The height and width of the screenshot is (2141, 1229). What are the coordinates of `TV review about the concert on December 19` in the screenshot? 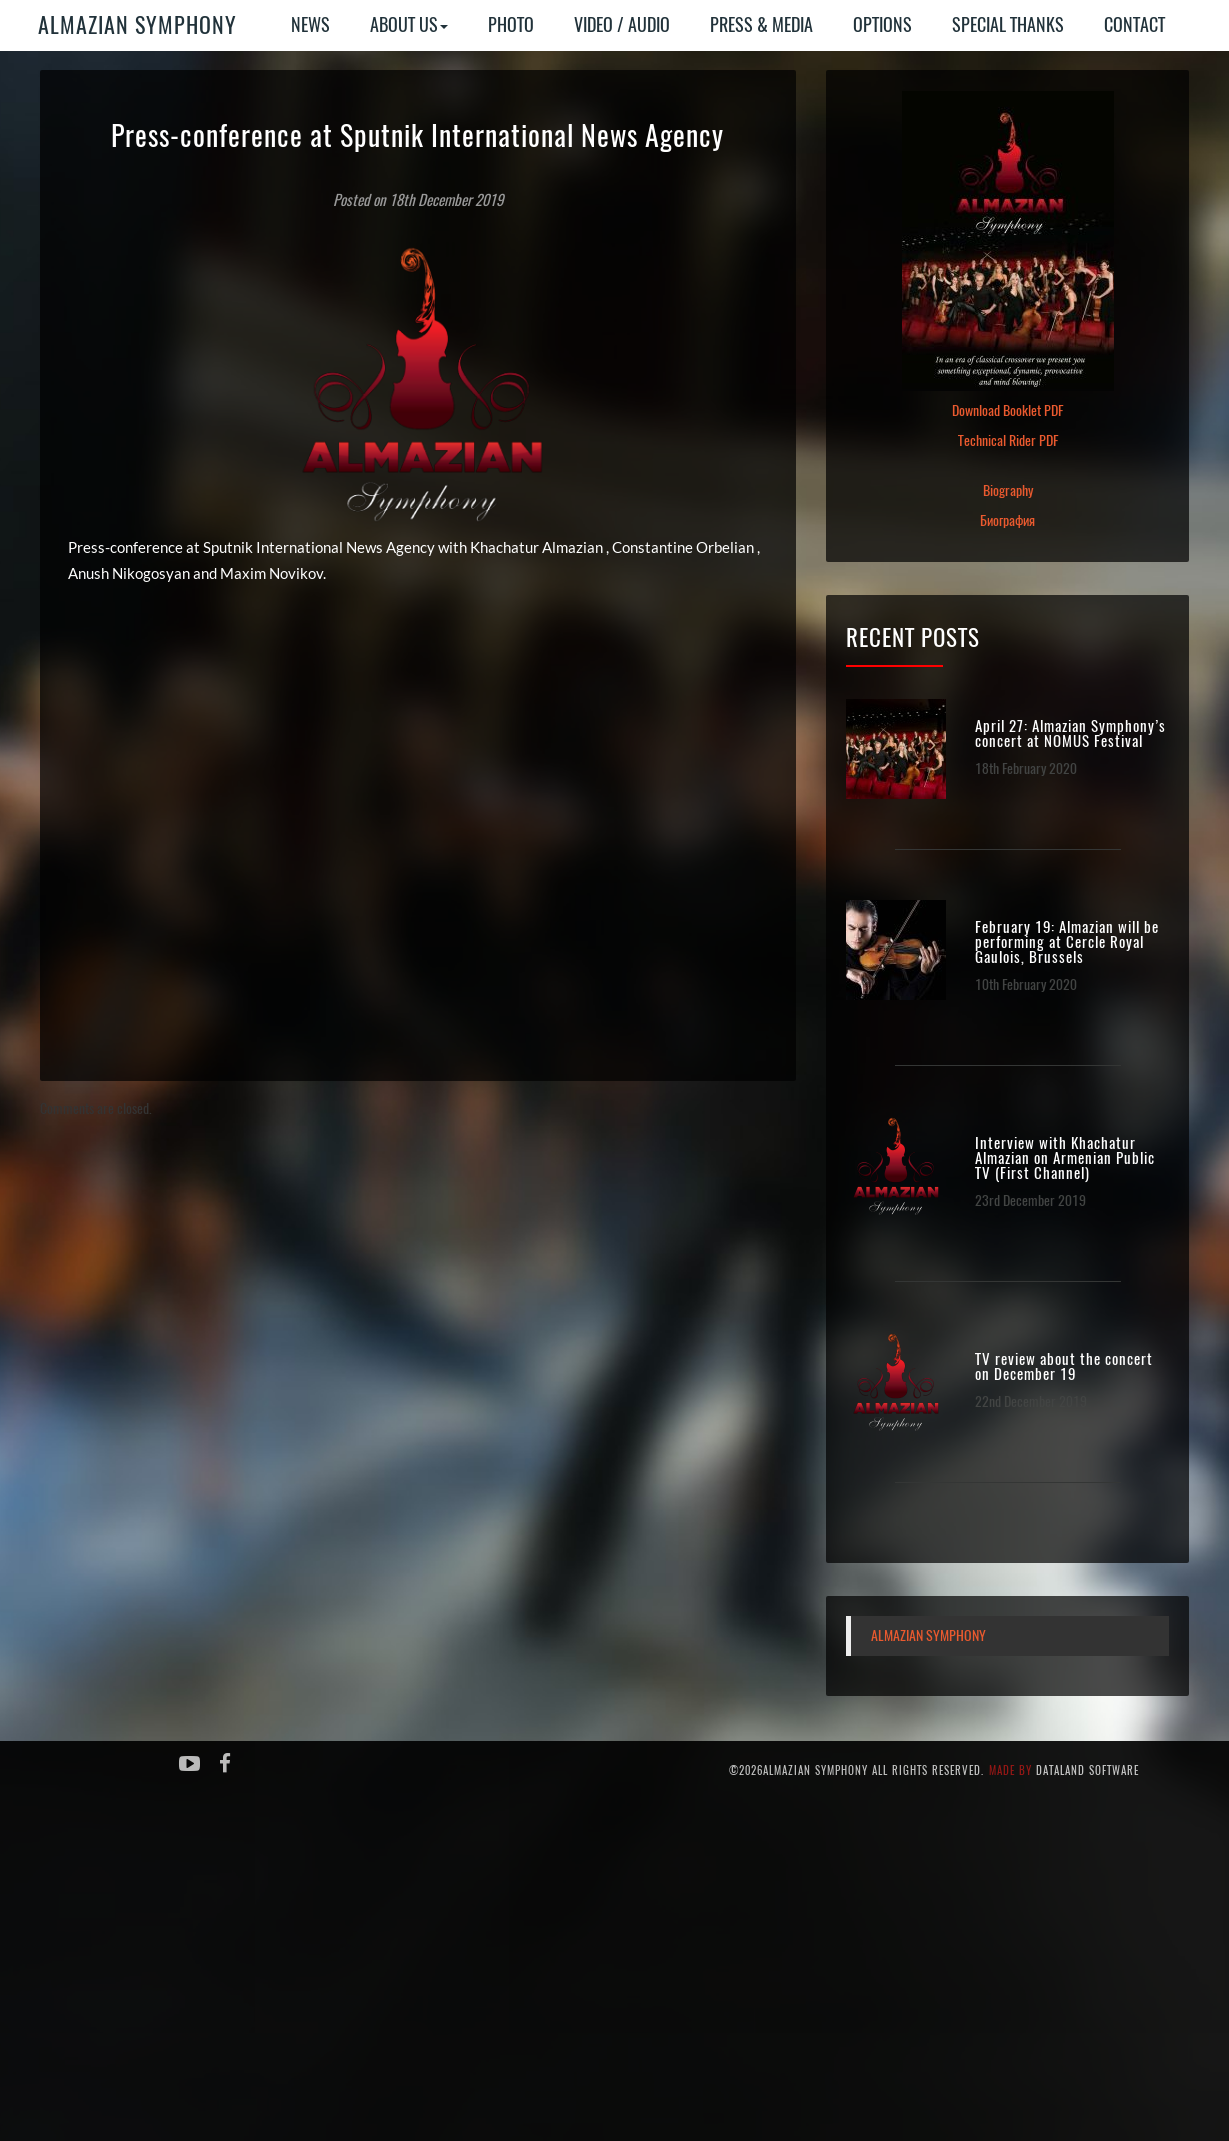 It's located at (1064, 1367).